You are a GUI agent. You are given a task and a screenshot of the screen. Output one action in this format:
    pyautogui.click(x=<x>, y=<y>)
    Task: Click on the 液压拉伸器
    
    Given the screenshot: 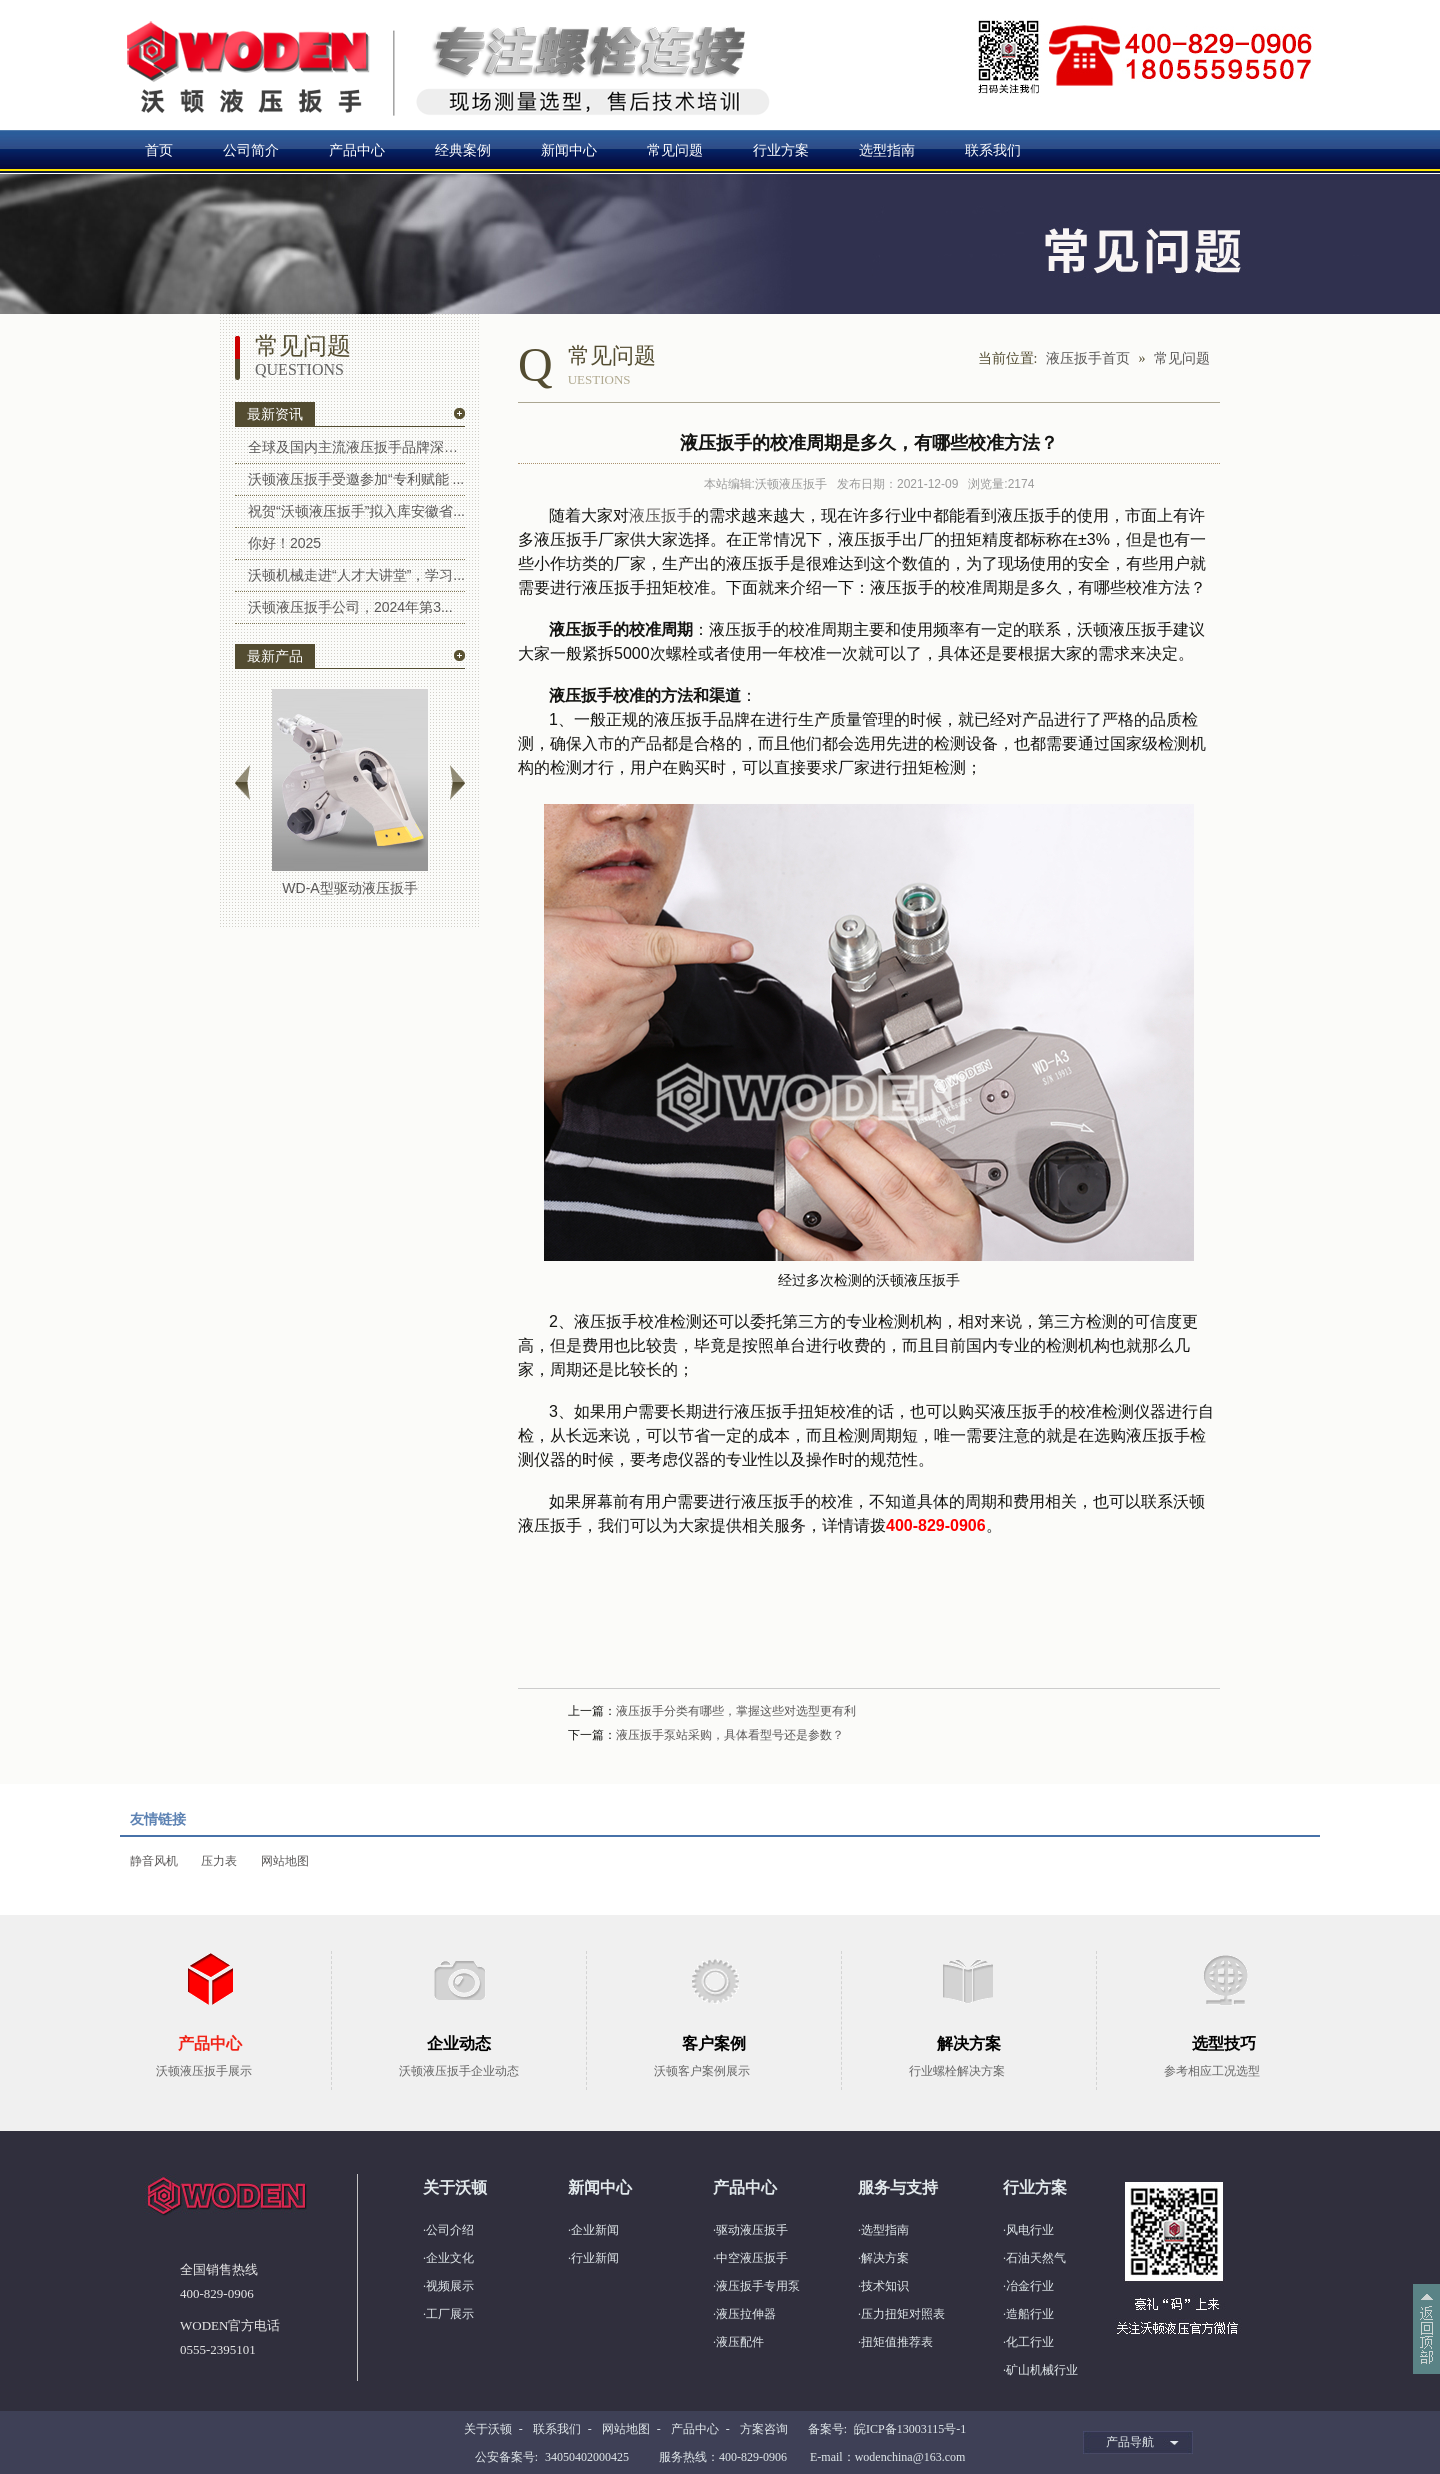 What is the action you would take?
    pyautogui.click(x=746, y=2314)
    